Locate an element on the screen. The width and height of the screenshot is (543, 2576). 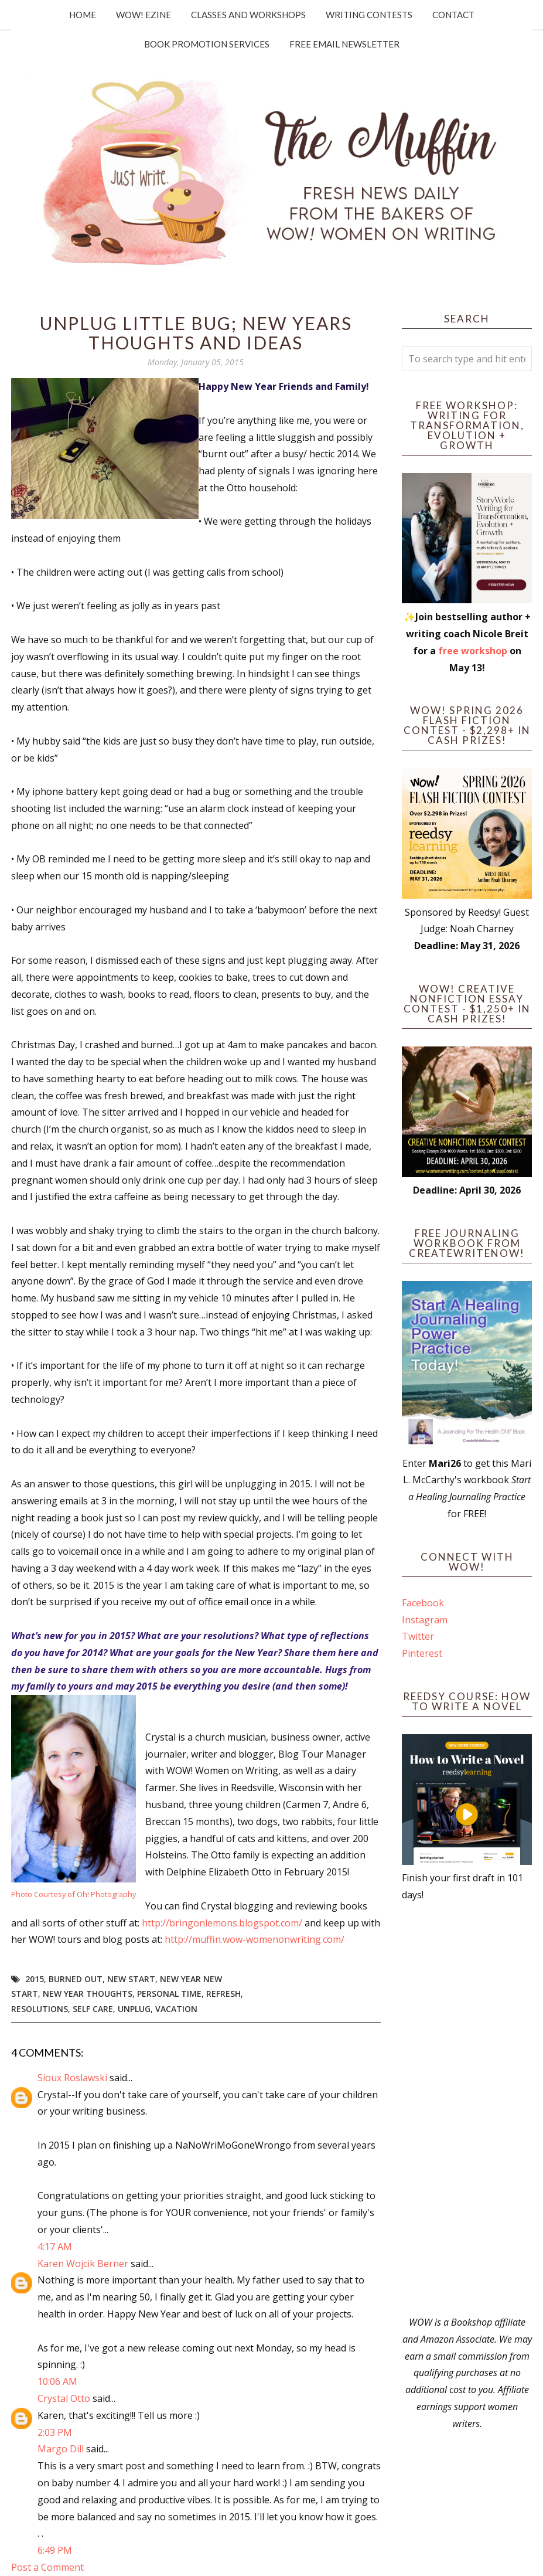
2:03 PM is located at coordinates (54, 2432).